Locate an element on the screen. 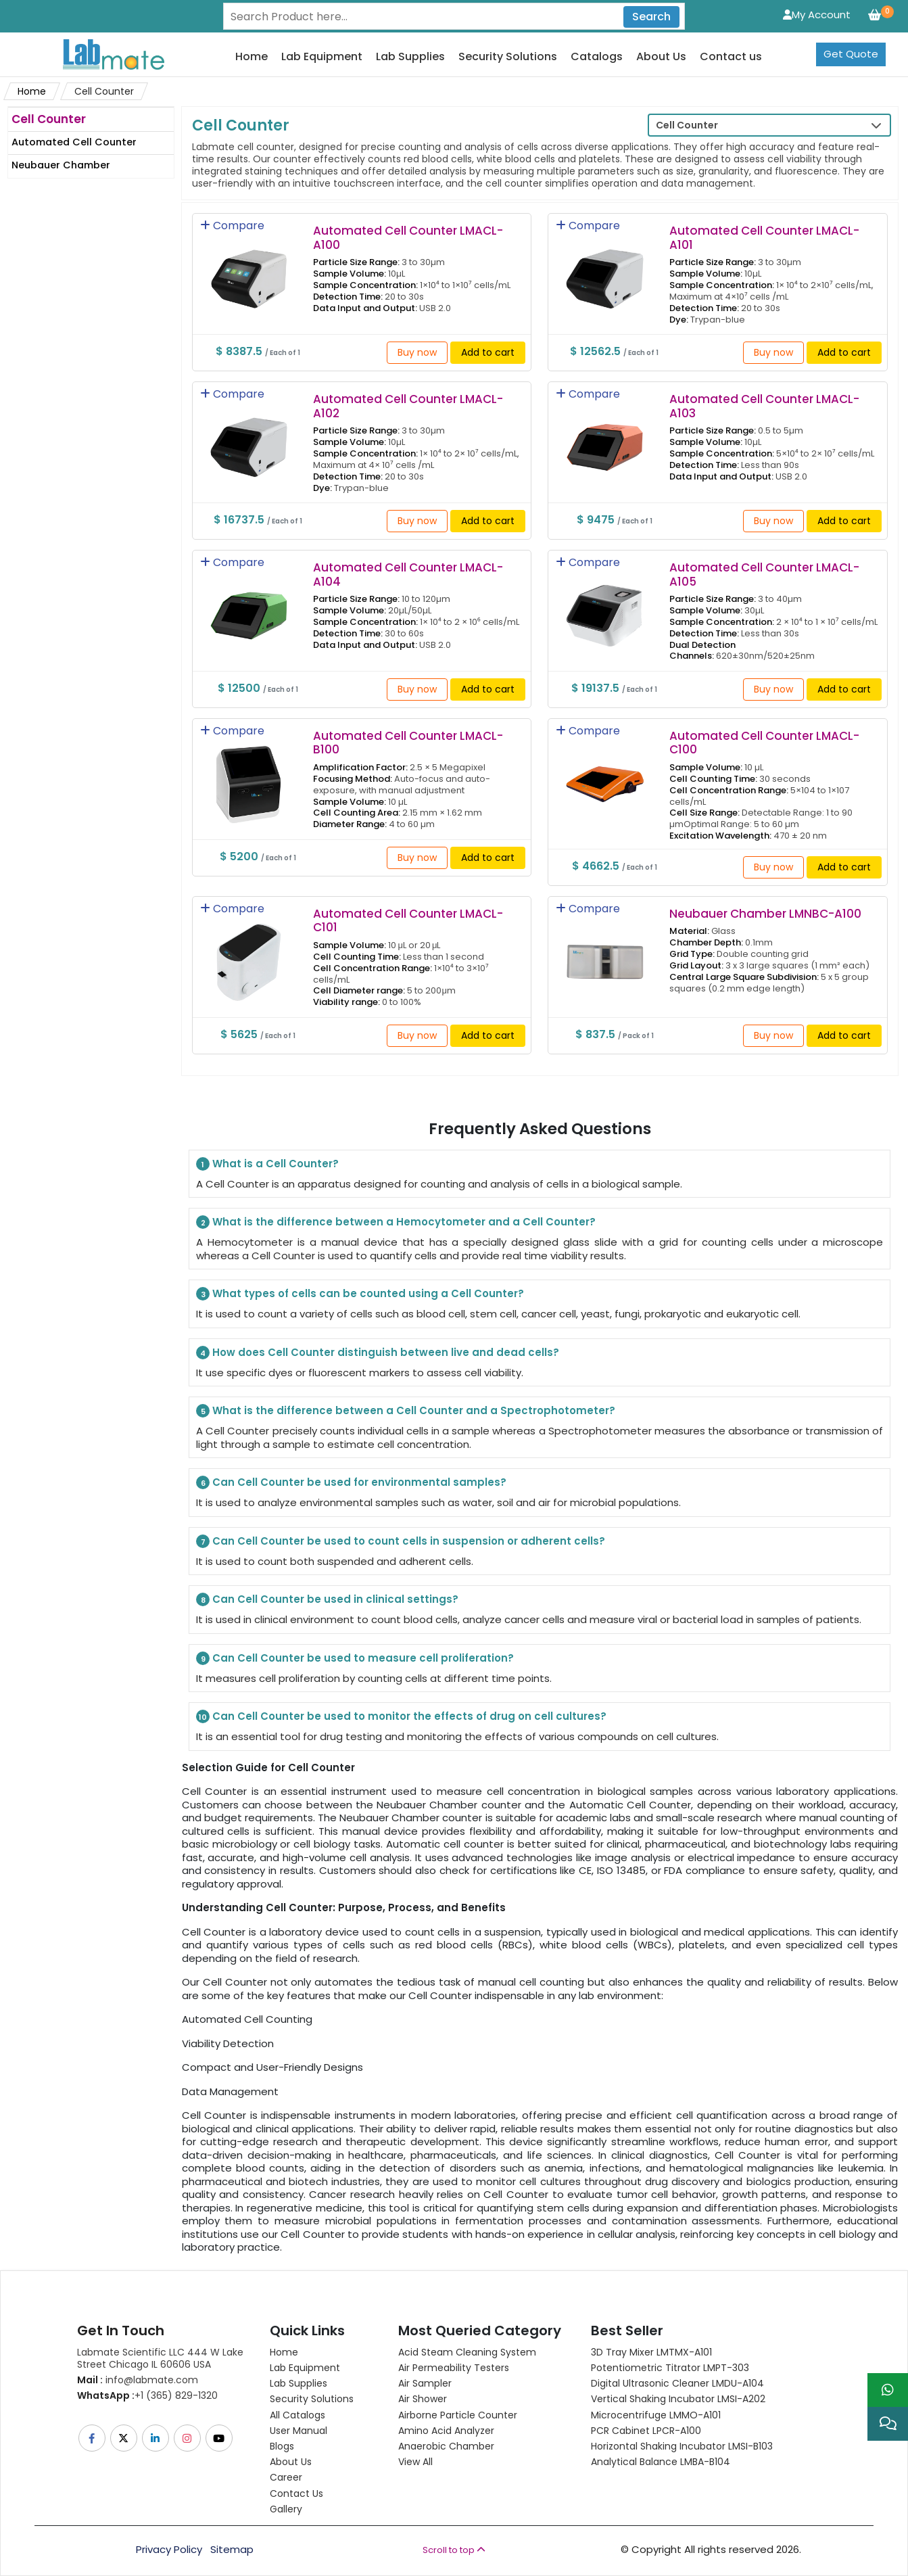  Horizontal Shaking Incubator LMSI-B103 is located at coordinates (682, 2446).